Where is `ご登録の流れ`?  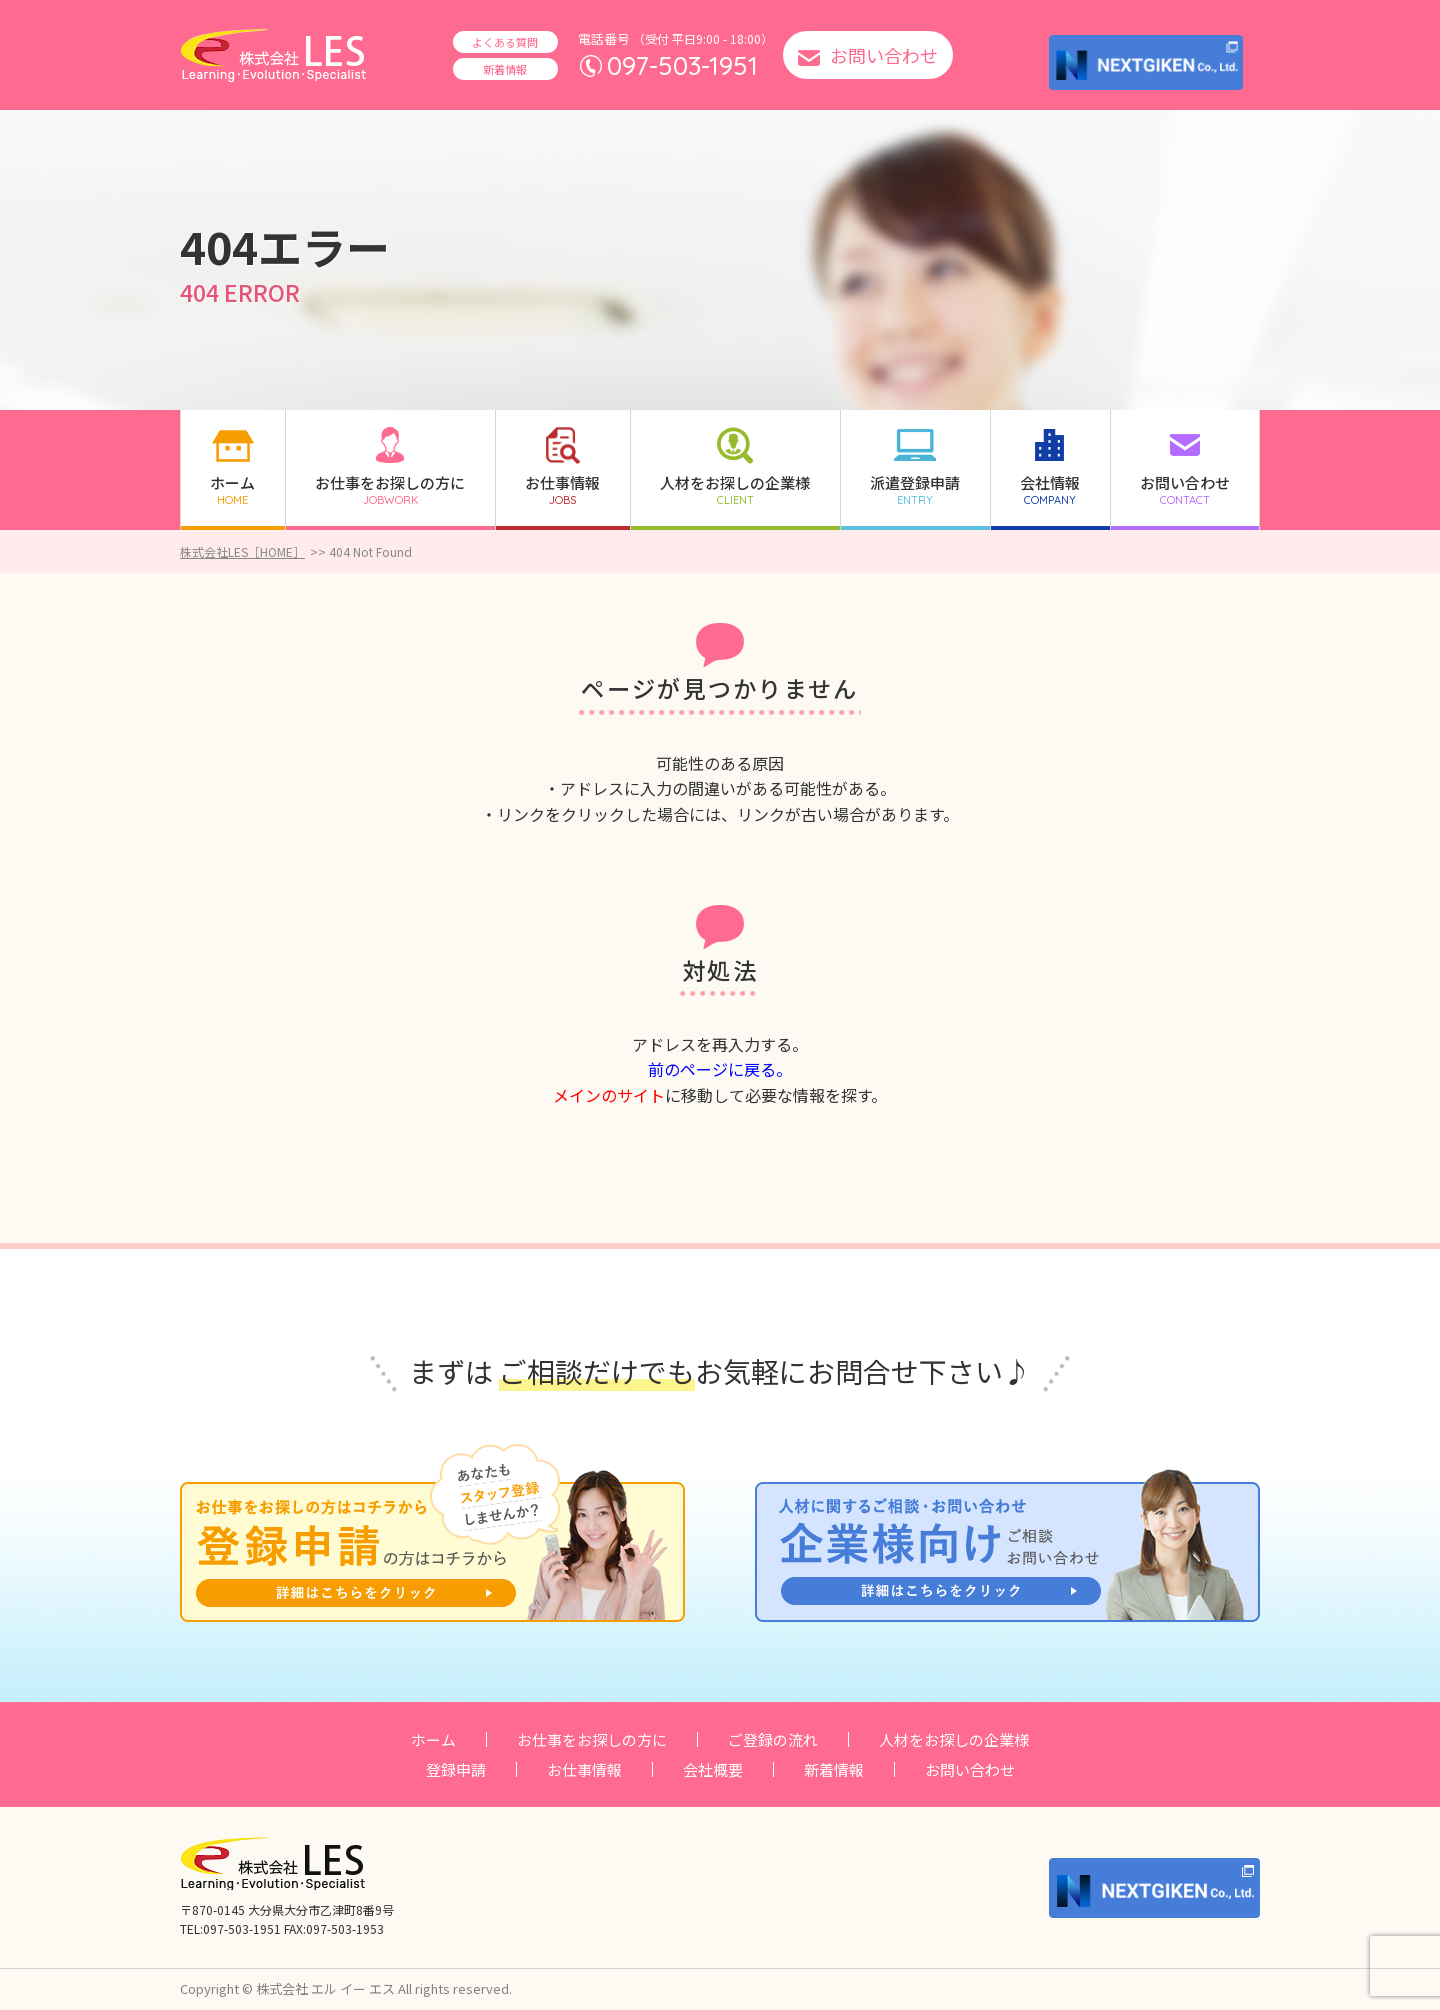
ご登録の流れ is located at coordinates (773, 1739).